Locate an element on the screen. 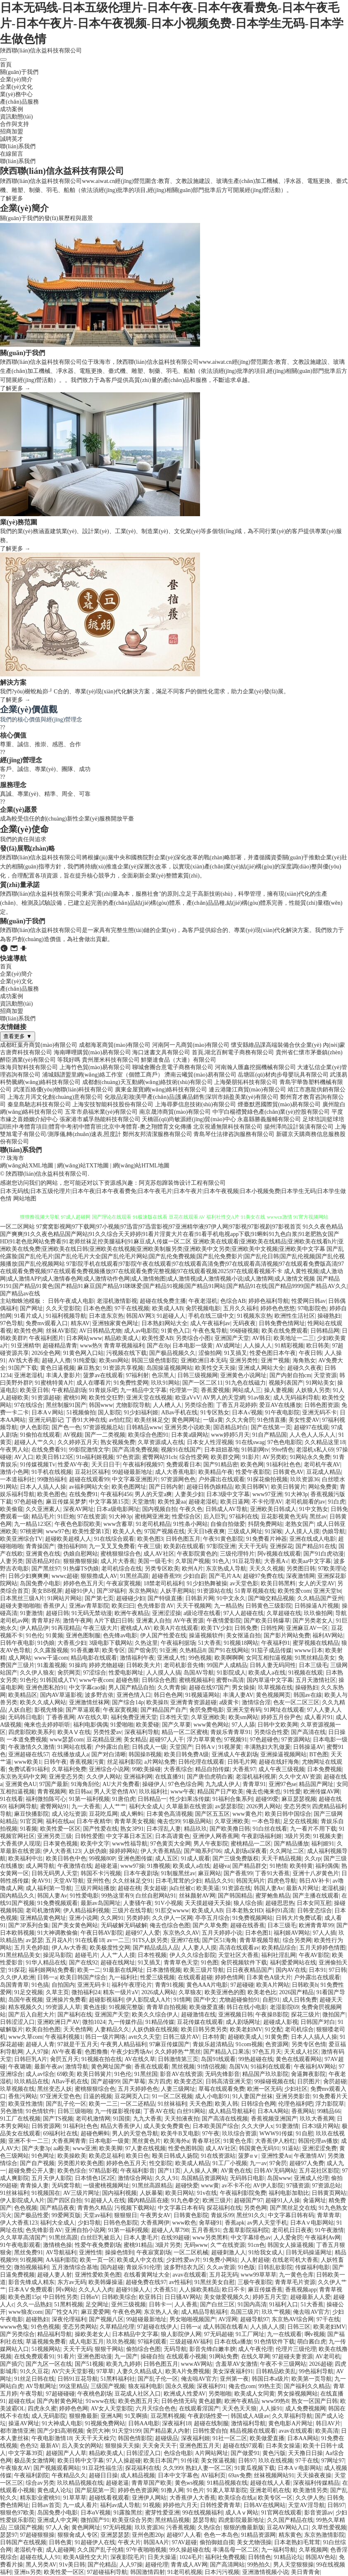 The height and width of the screenshot is (2576, 348). 人妻美少妇 is located at coordinates (189, 1494).